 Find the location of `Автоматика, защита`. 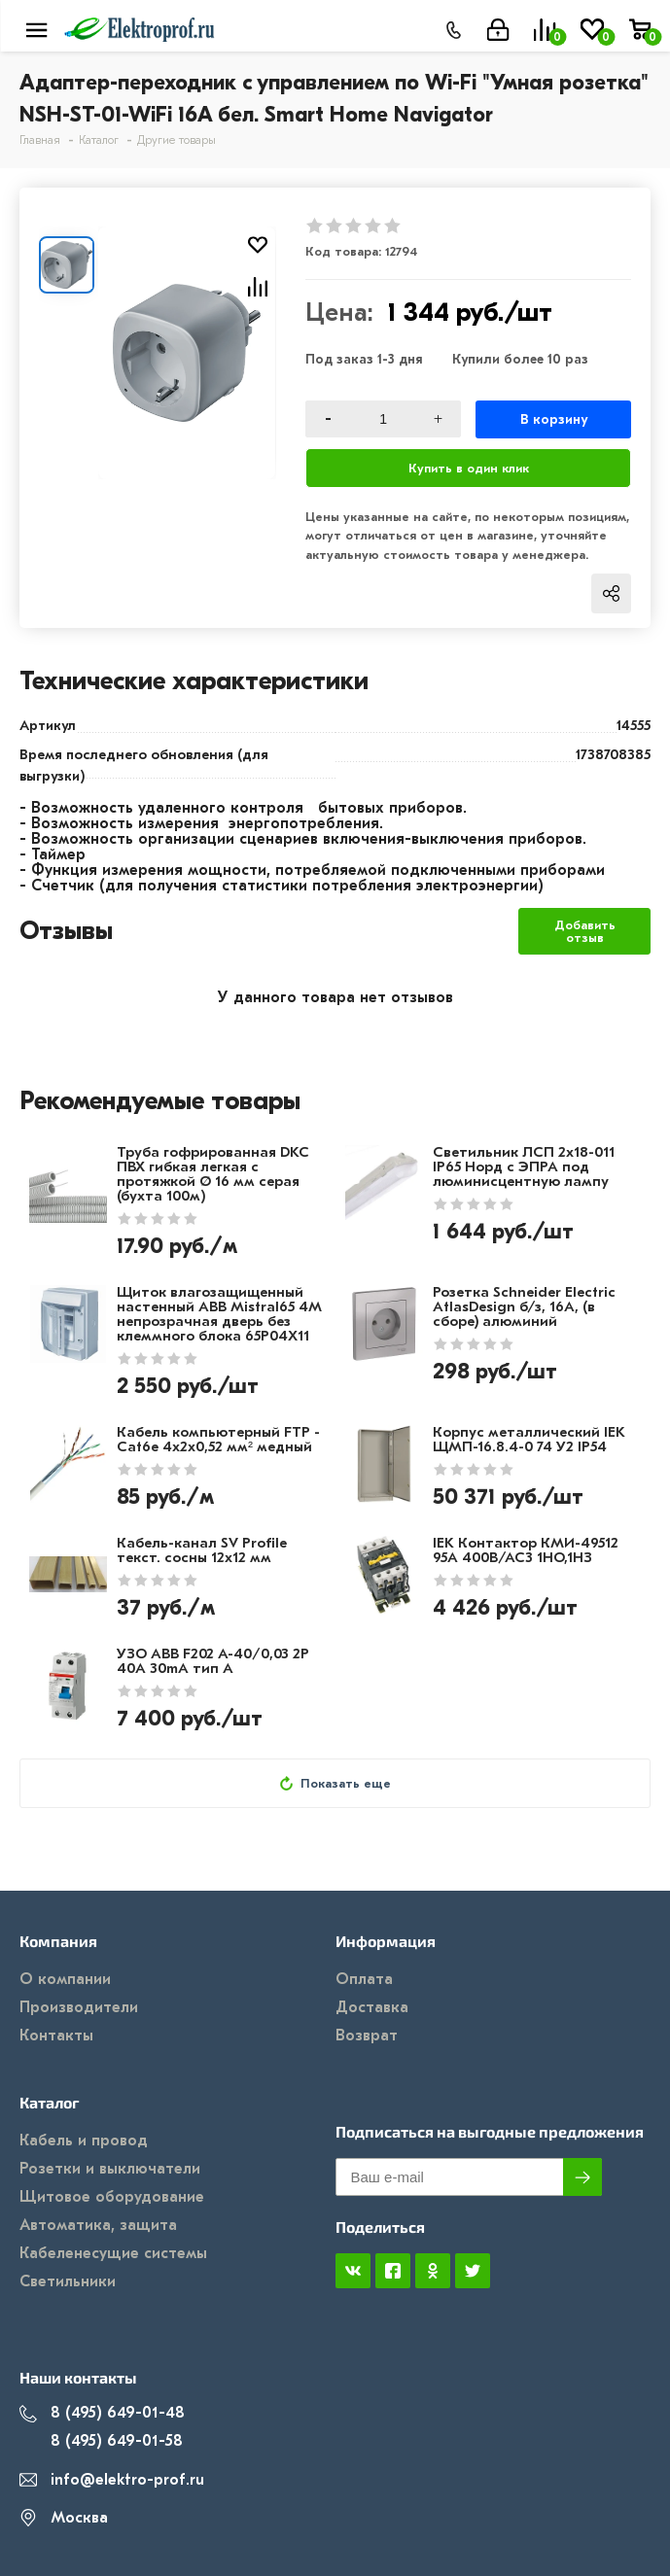

Автоматика, защита is located at coordinates (98, 2225).